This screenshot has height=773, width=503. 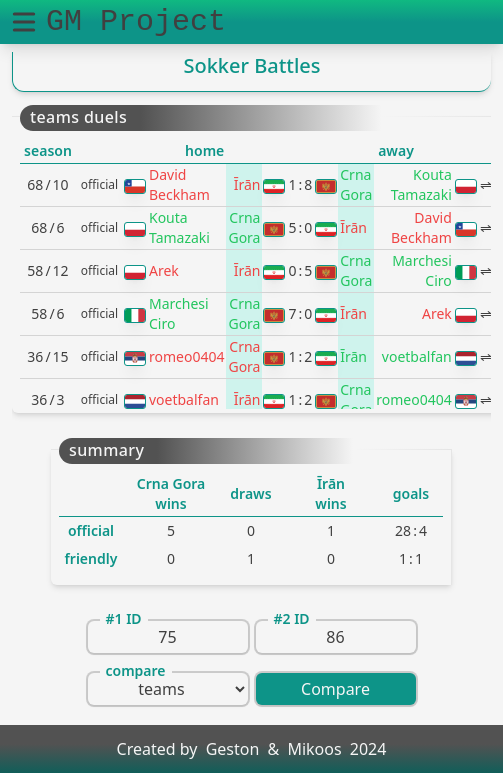 What do you see at coordinates (417, 356) in the screenshot?
I see `voetbalfan` at bounding box center [417, 356].